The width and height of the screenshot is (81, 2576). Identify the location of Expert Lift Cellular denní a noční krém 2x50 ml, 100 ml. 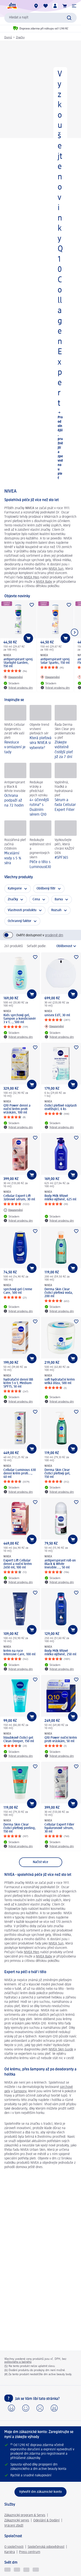
(17, 1564).